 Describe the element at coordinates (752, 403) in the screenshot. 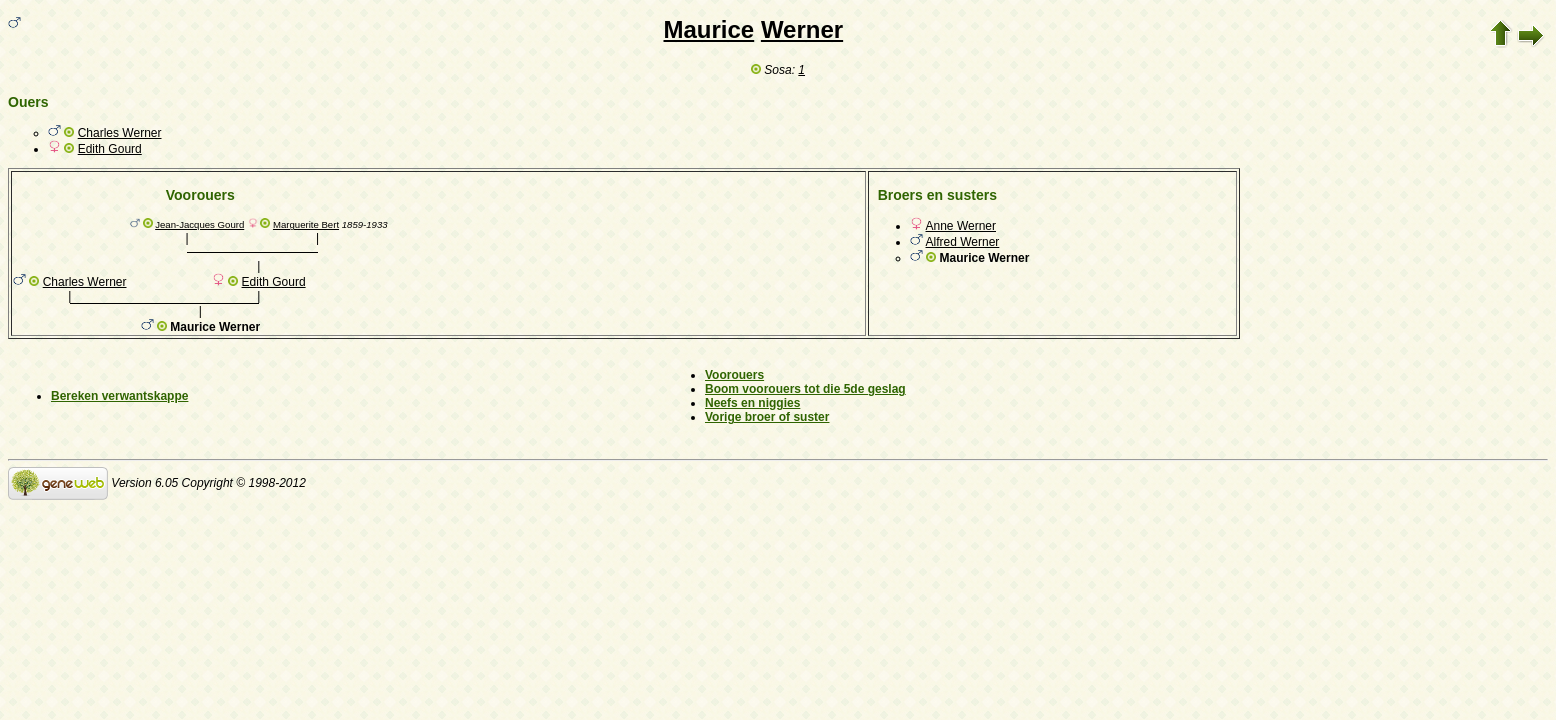

I see `Neefs en niggies` at that location.